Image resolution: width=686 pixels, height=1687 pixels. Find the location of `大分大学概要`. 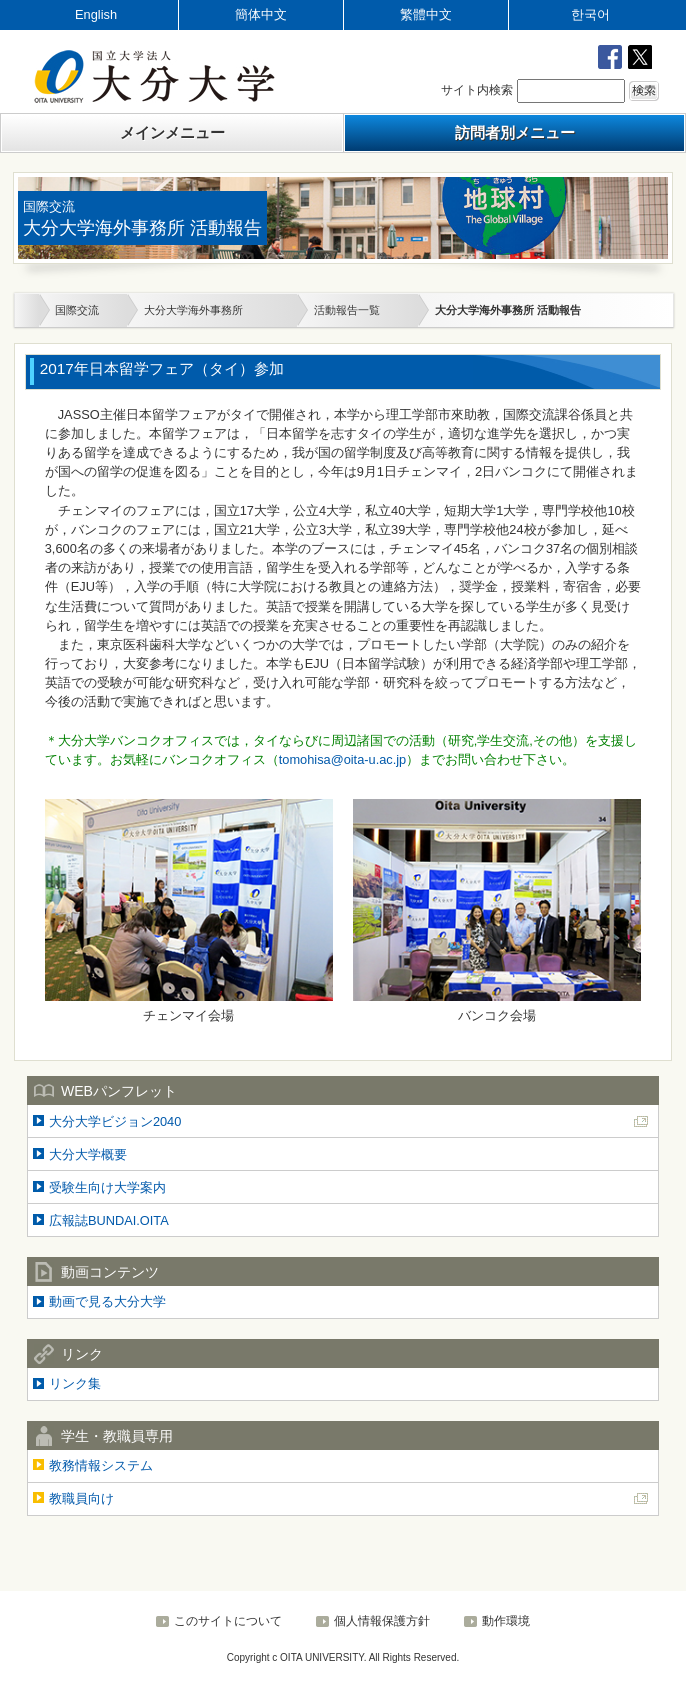

大分大学概要 is located at coordinates (88, 1154).